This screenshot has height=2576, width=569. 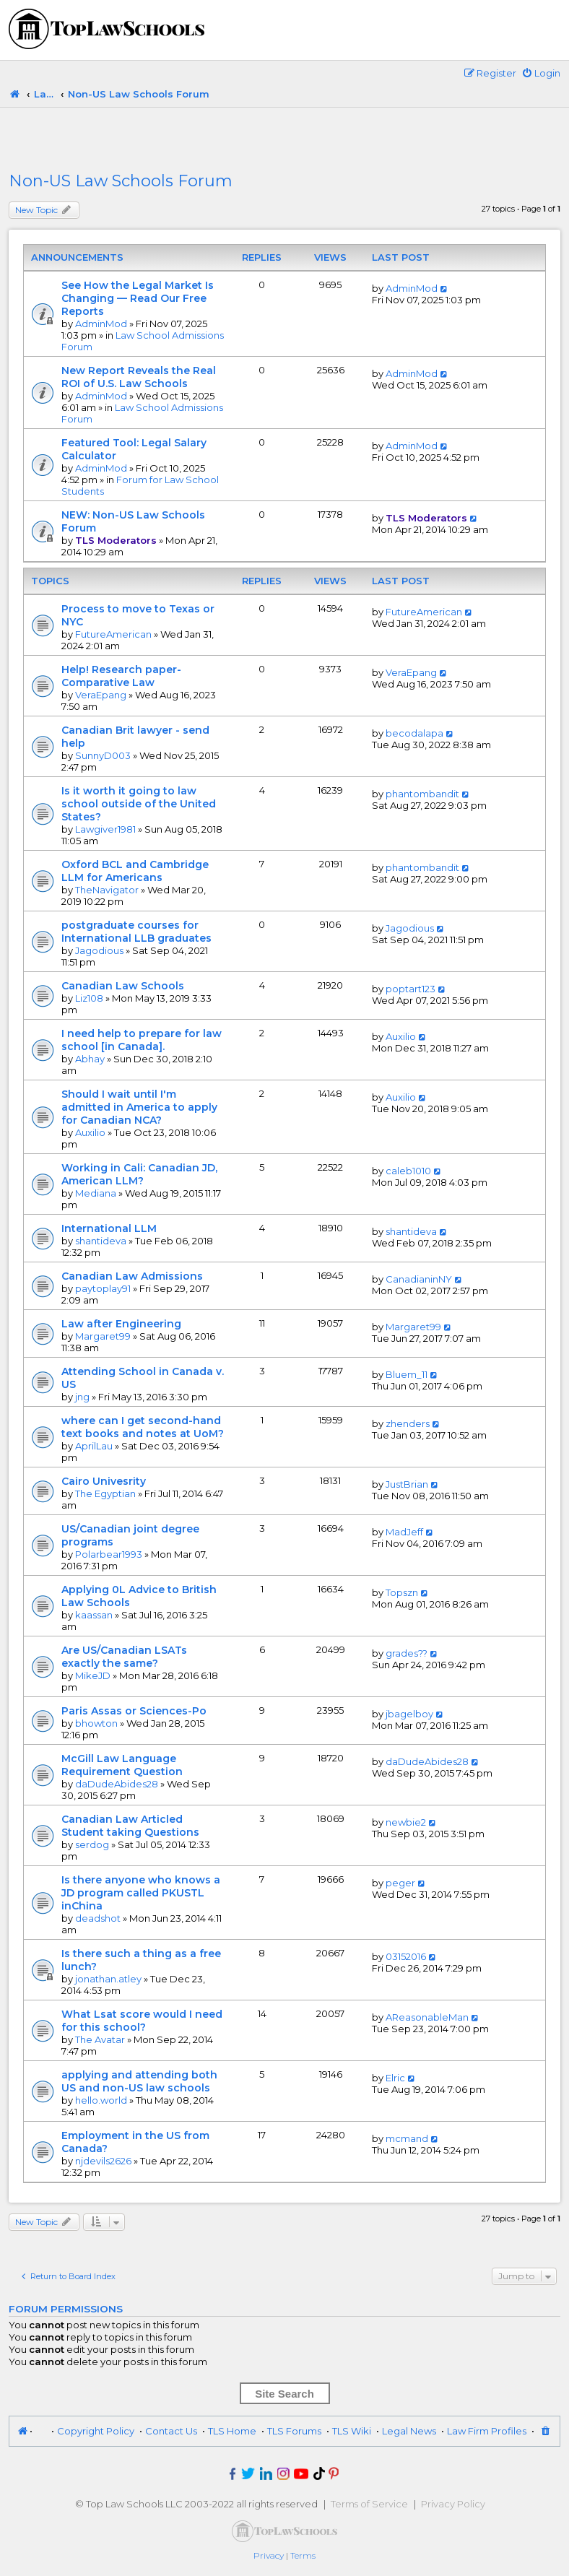 What do you see at coordinates (122, 1765) in the screenshot?
I see `McGill Law Language Requirement Question` at bounding box center [122, 1765].